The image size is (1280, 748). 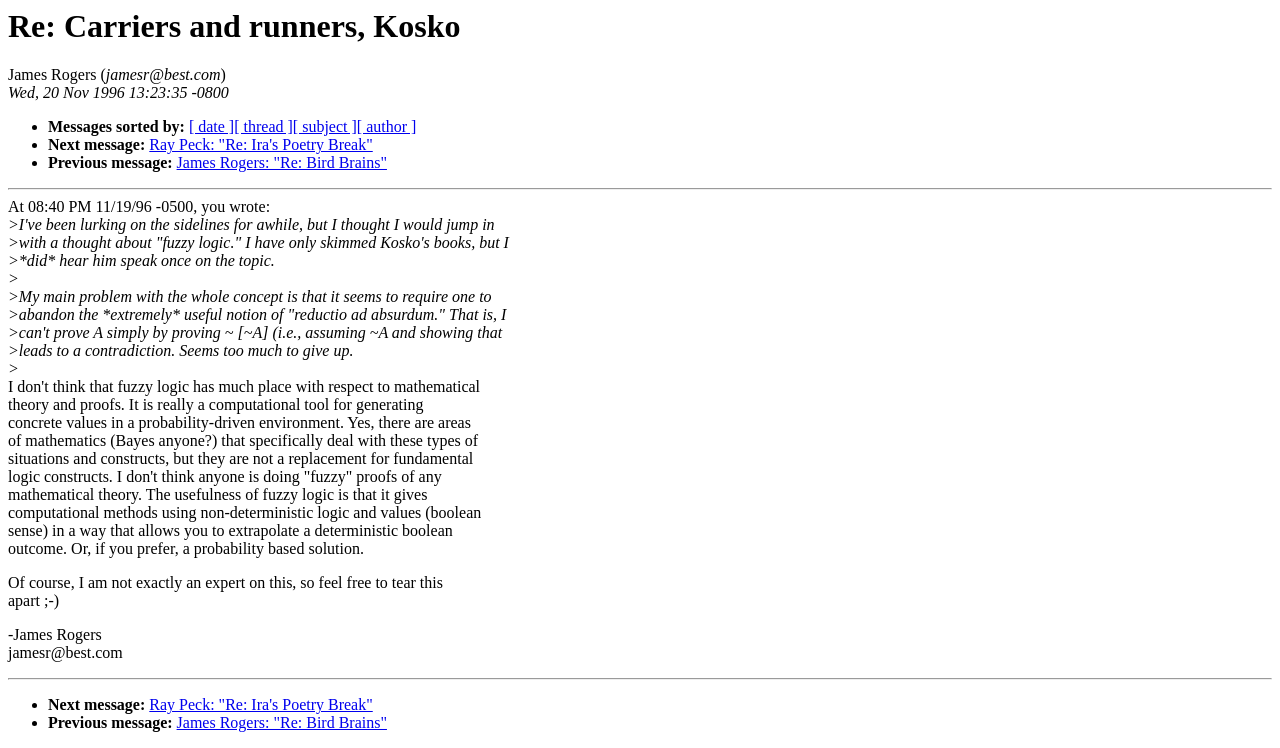 What do you see at coordinates (263, 126) in the screenshot?
I see `[ thread ]` at bounding box center [263, 126].